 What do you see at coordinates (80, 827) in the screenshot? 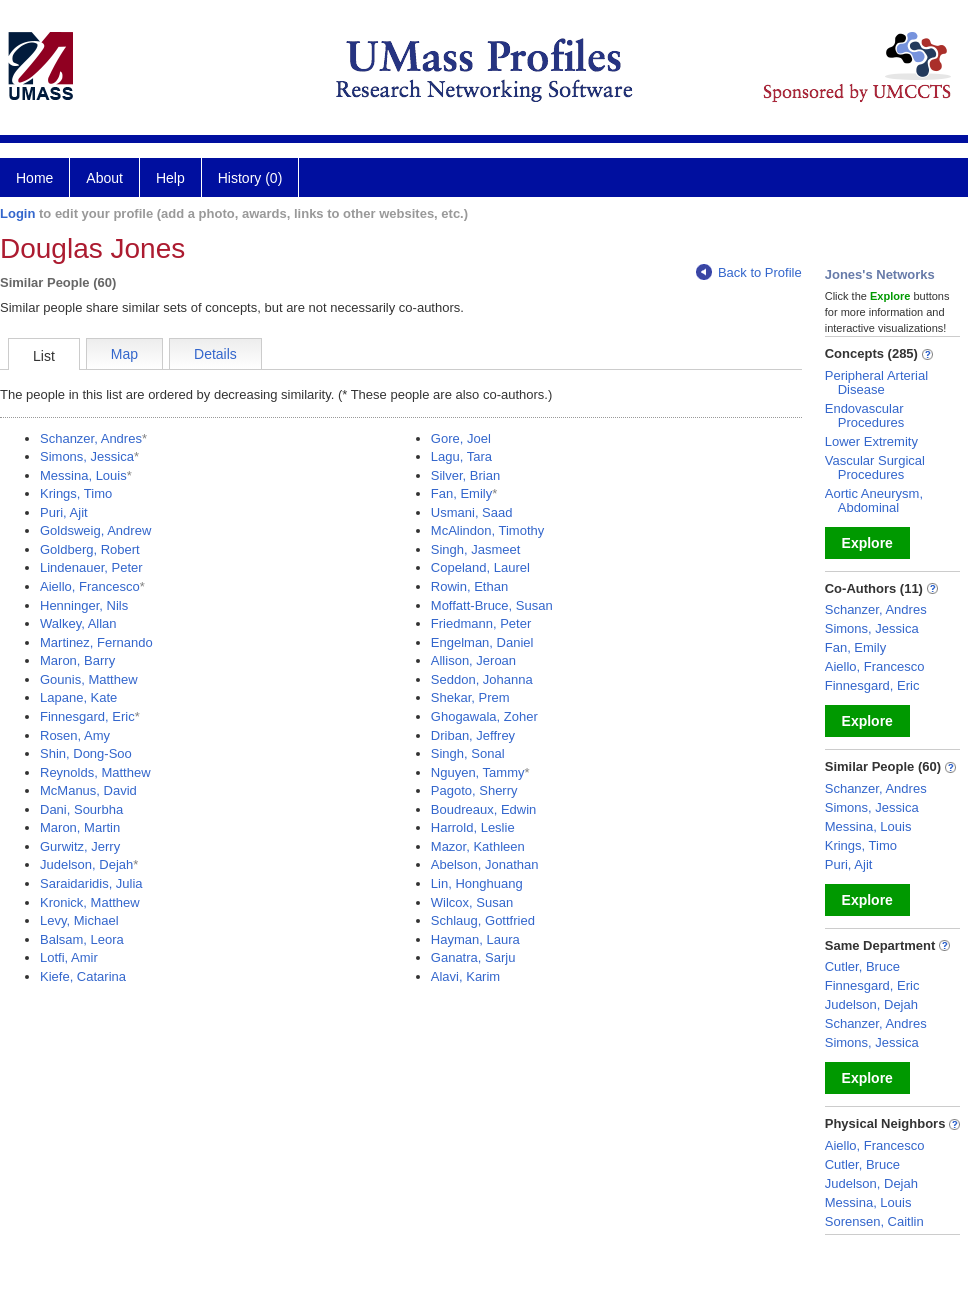
I see `Maron, Martin` at bounding box center [80, 827].